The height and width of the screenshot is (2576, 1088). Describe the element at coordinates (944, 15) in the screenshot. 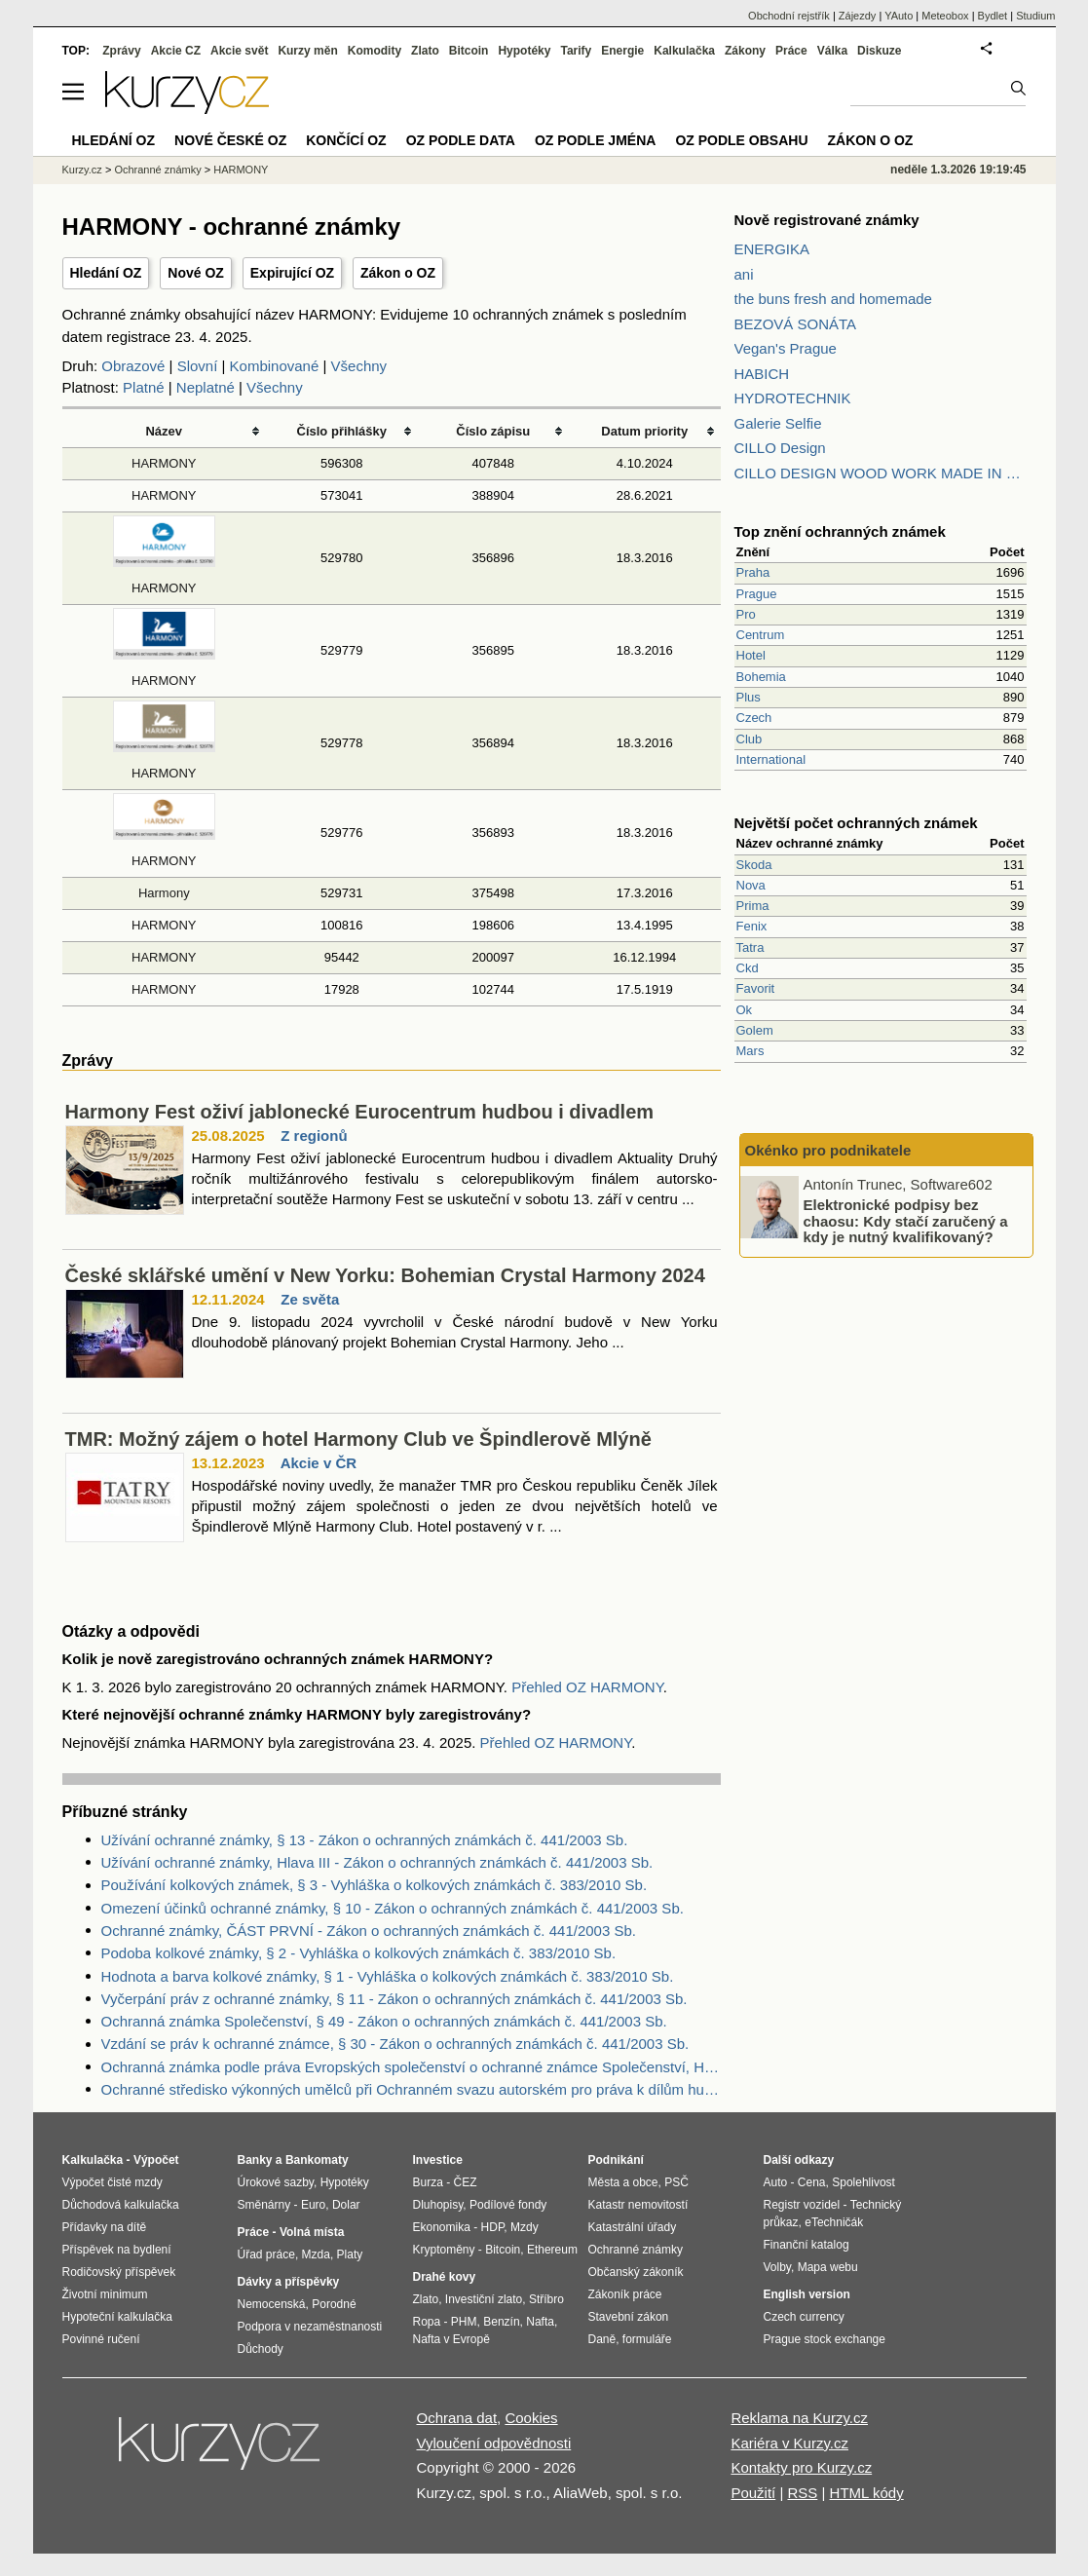

I see `Meteobox` at that location.